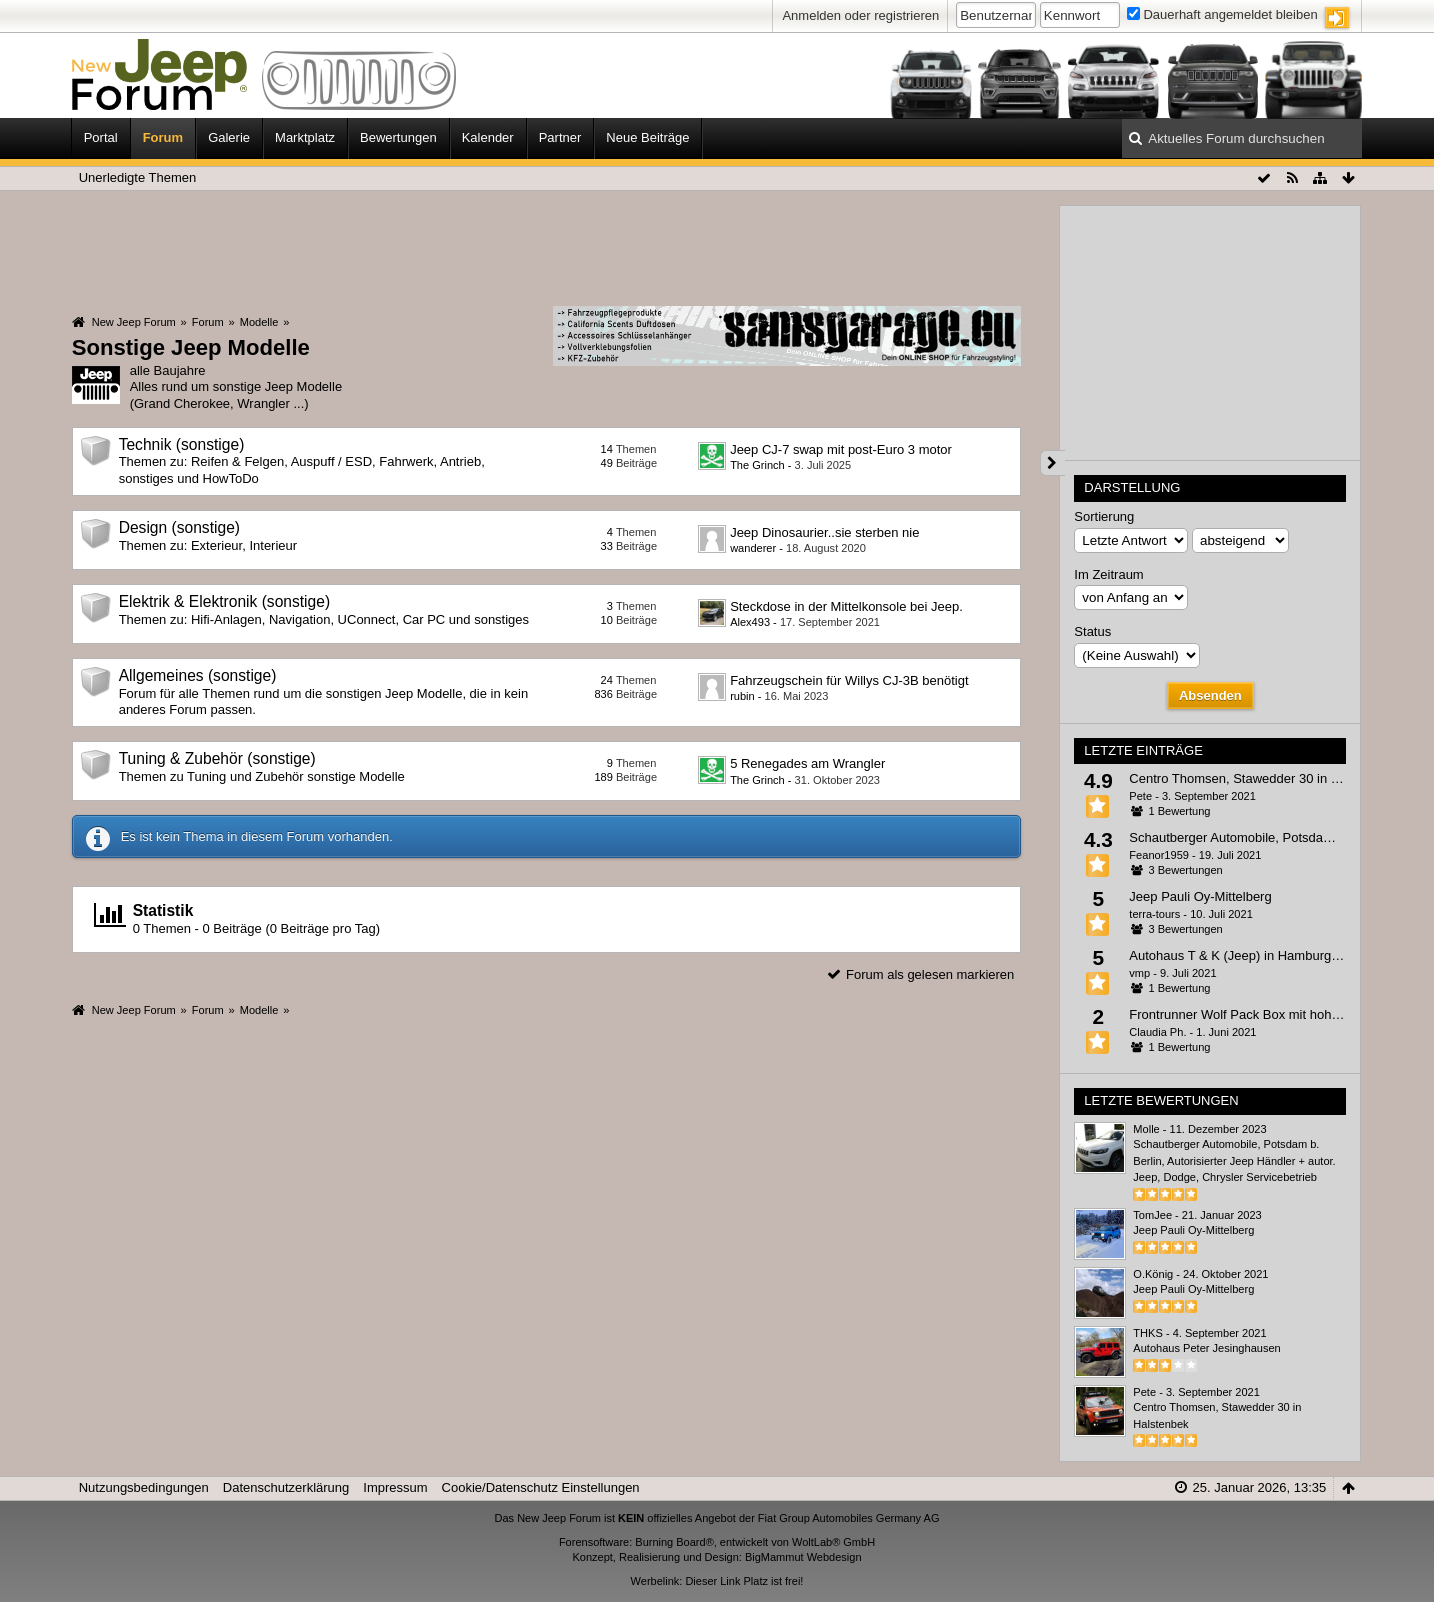  Describe the element at coordinates (717, 1542) in the screenshot. I see `Forensoftware: Burning Board®, entwickelt von WoltLab® GmbH` at that location.